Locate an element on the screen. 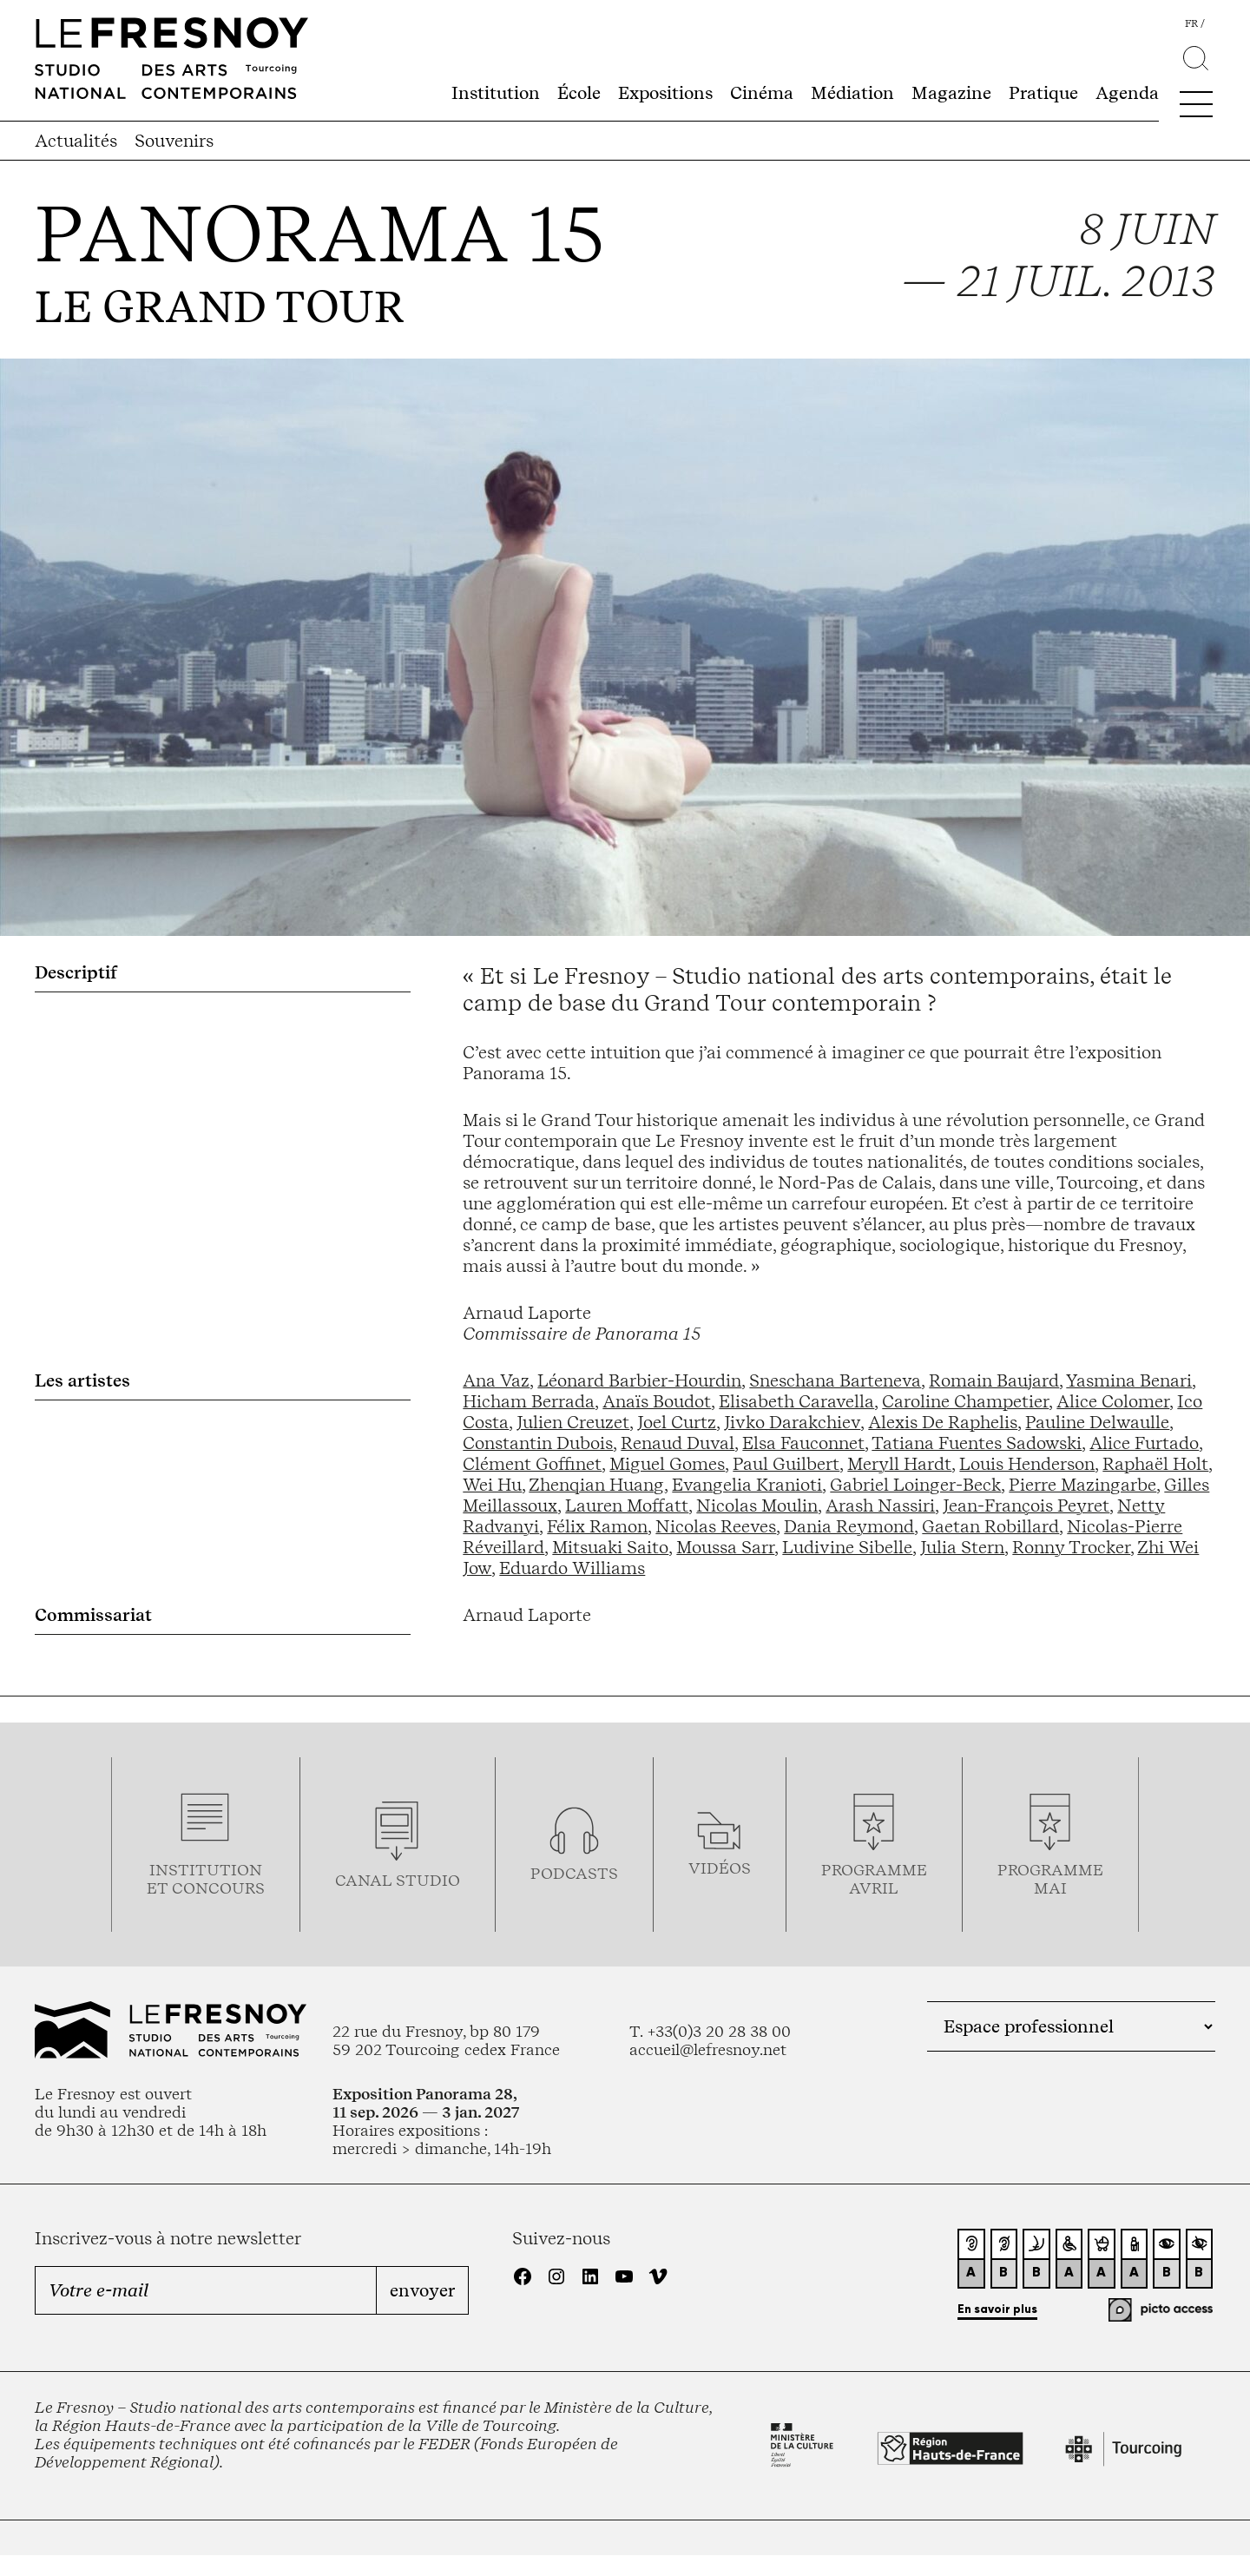 The height and width of the screenshot is (2576, 1250). Hicham Berrada is located at coordinates (529, 1401).